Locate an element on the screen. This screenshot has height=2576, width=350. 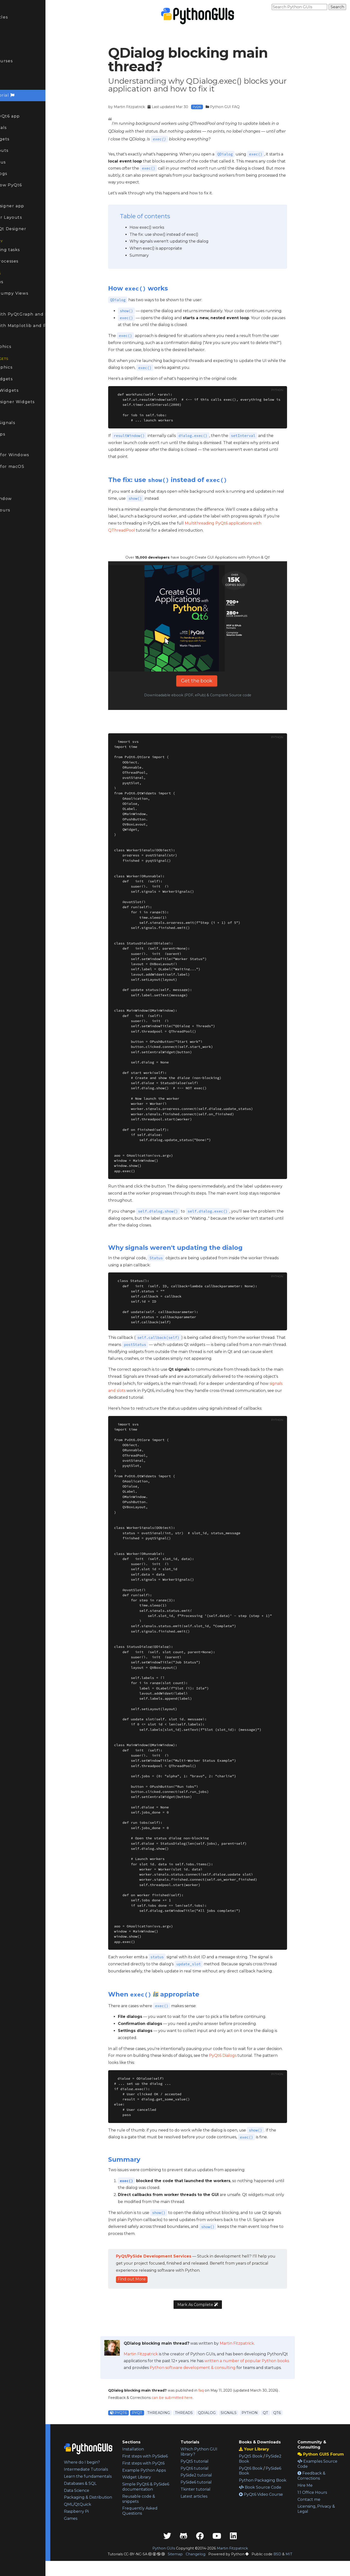
Create a PyQt6 app is located at coordinates (25, 116).